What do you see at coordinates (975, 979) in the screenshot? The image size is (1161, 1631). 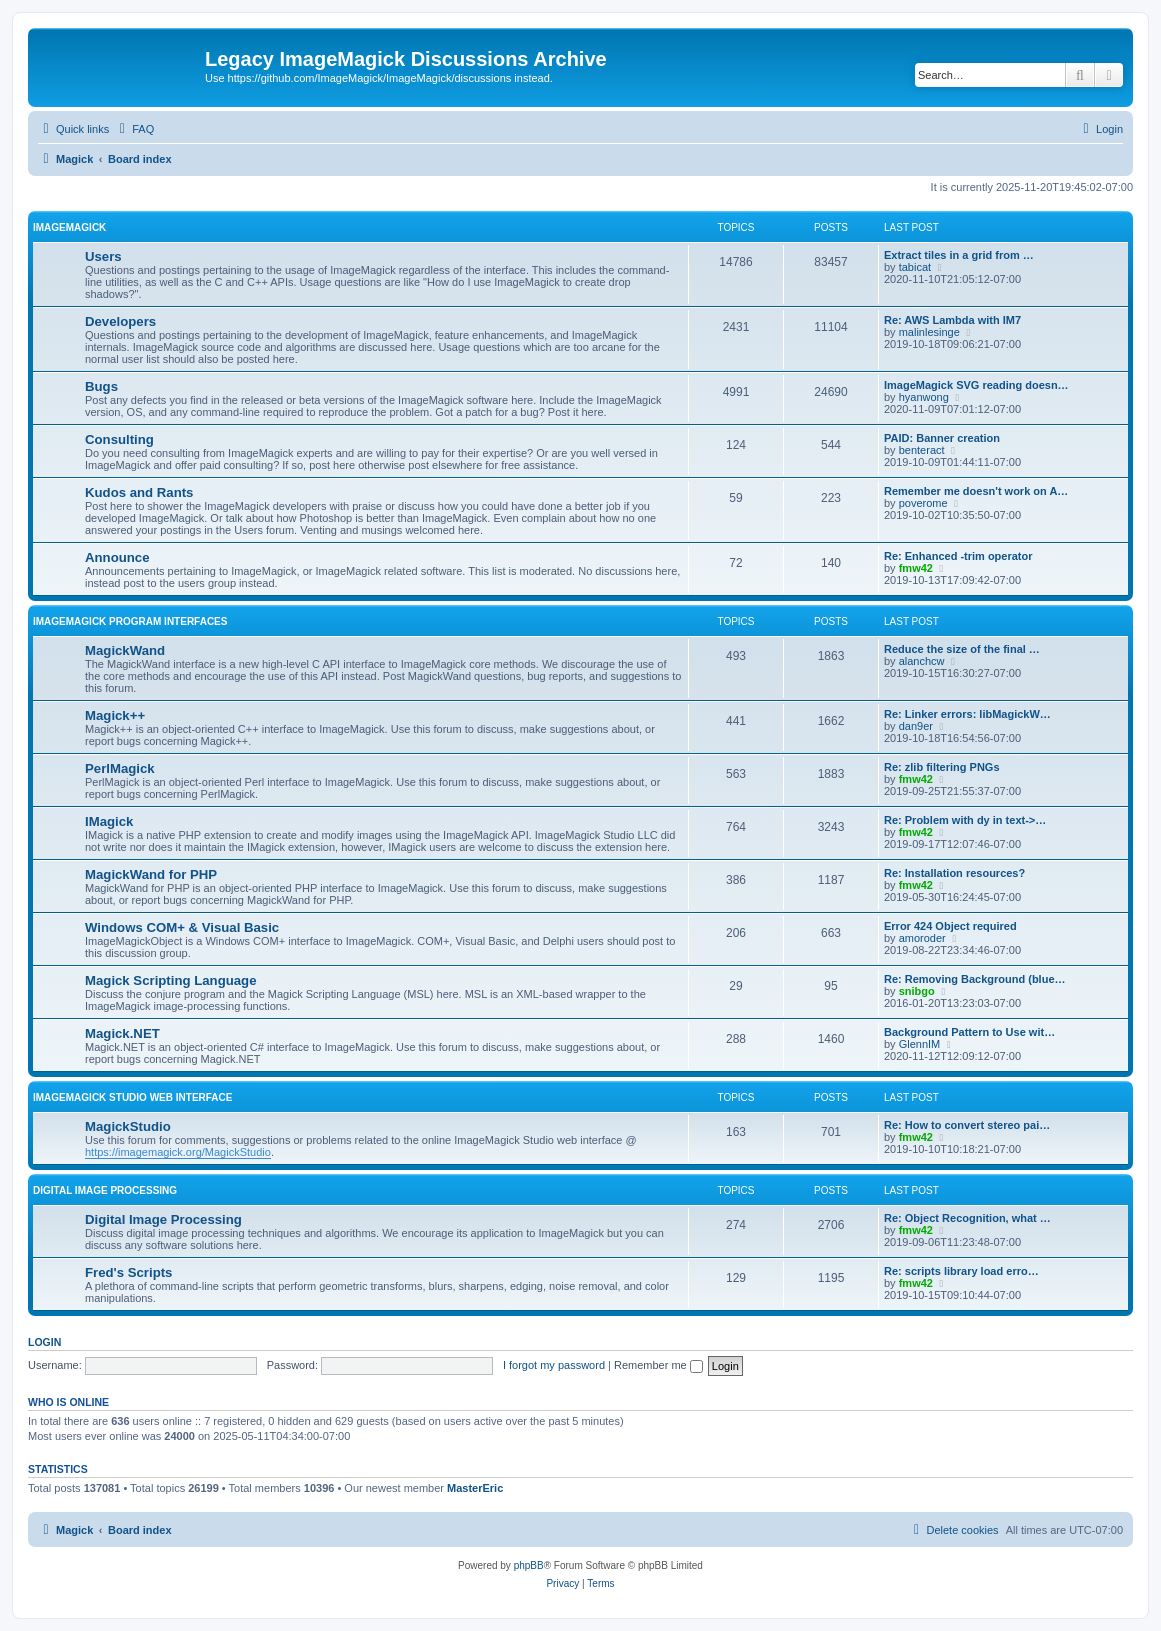 I see `Re: Removing Background (blue…` at bounding box center [975, 979].